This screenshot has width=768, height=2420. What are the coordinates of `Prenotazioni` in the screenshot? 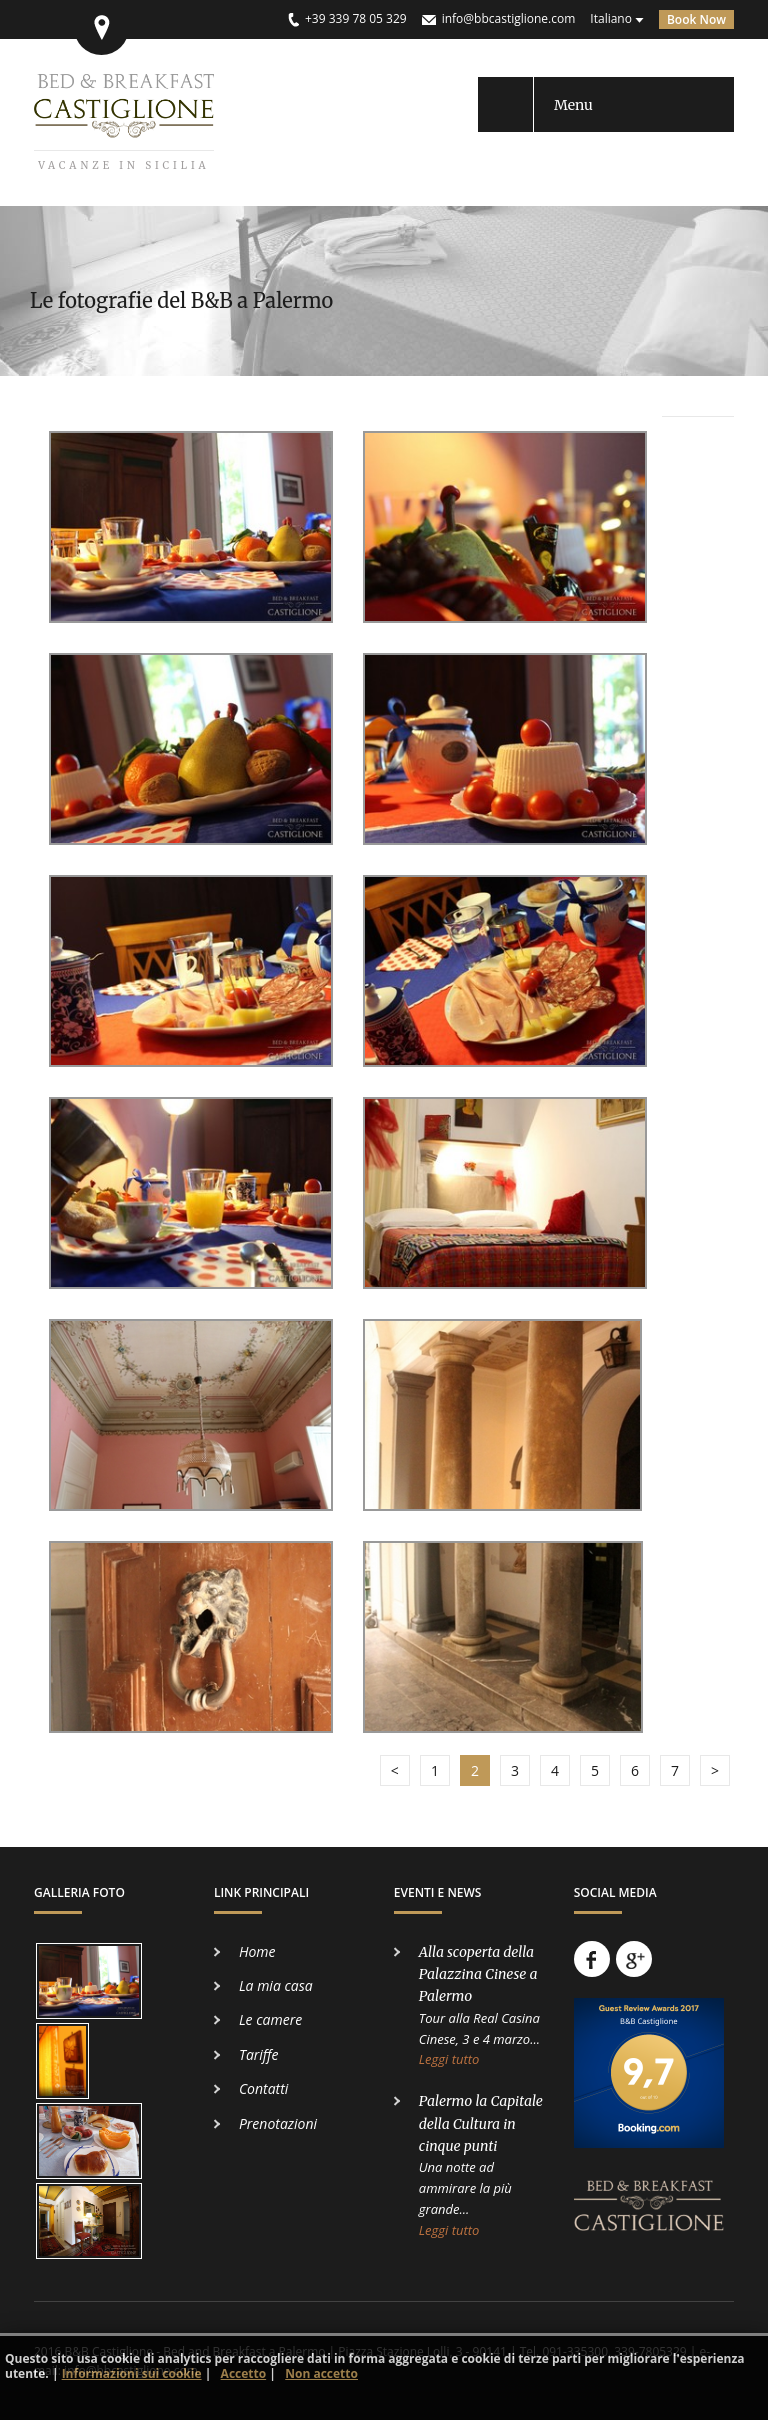 It's located at (278, 2123).